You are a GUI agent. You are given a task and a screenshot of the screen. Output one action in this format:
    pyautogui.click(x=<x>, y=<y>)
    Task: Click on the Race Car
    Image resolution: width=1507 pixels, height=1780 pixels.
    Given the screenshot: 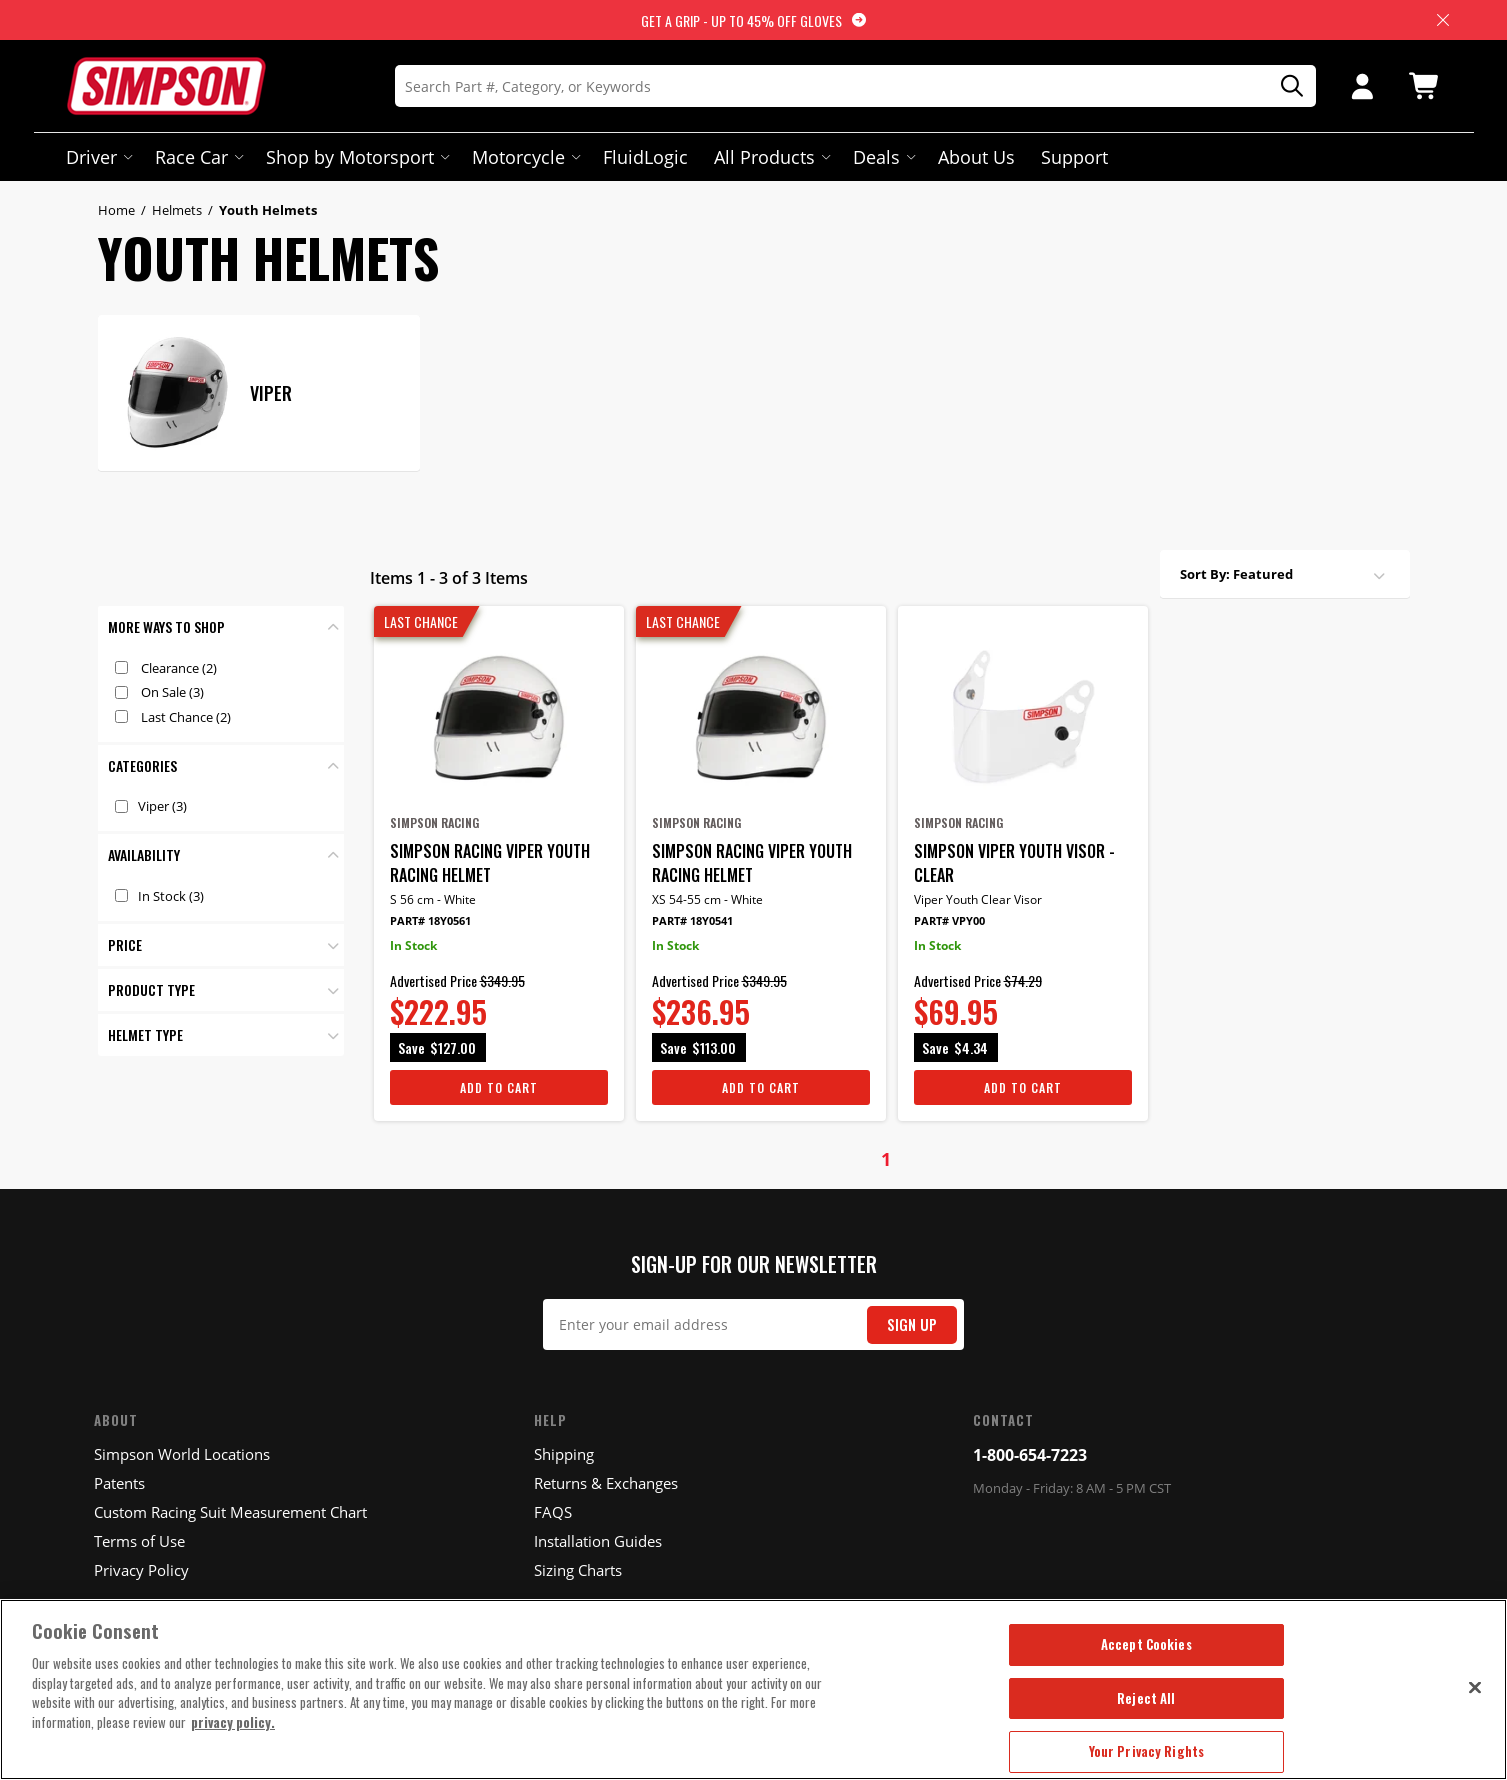 What is the action you would take?
    pyautogui.click(x=197, y=157)
    